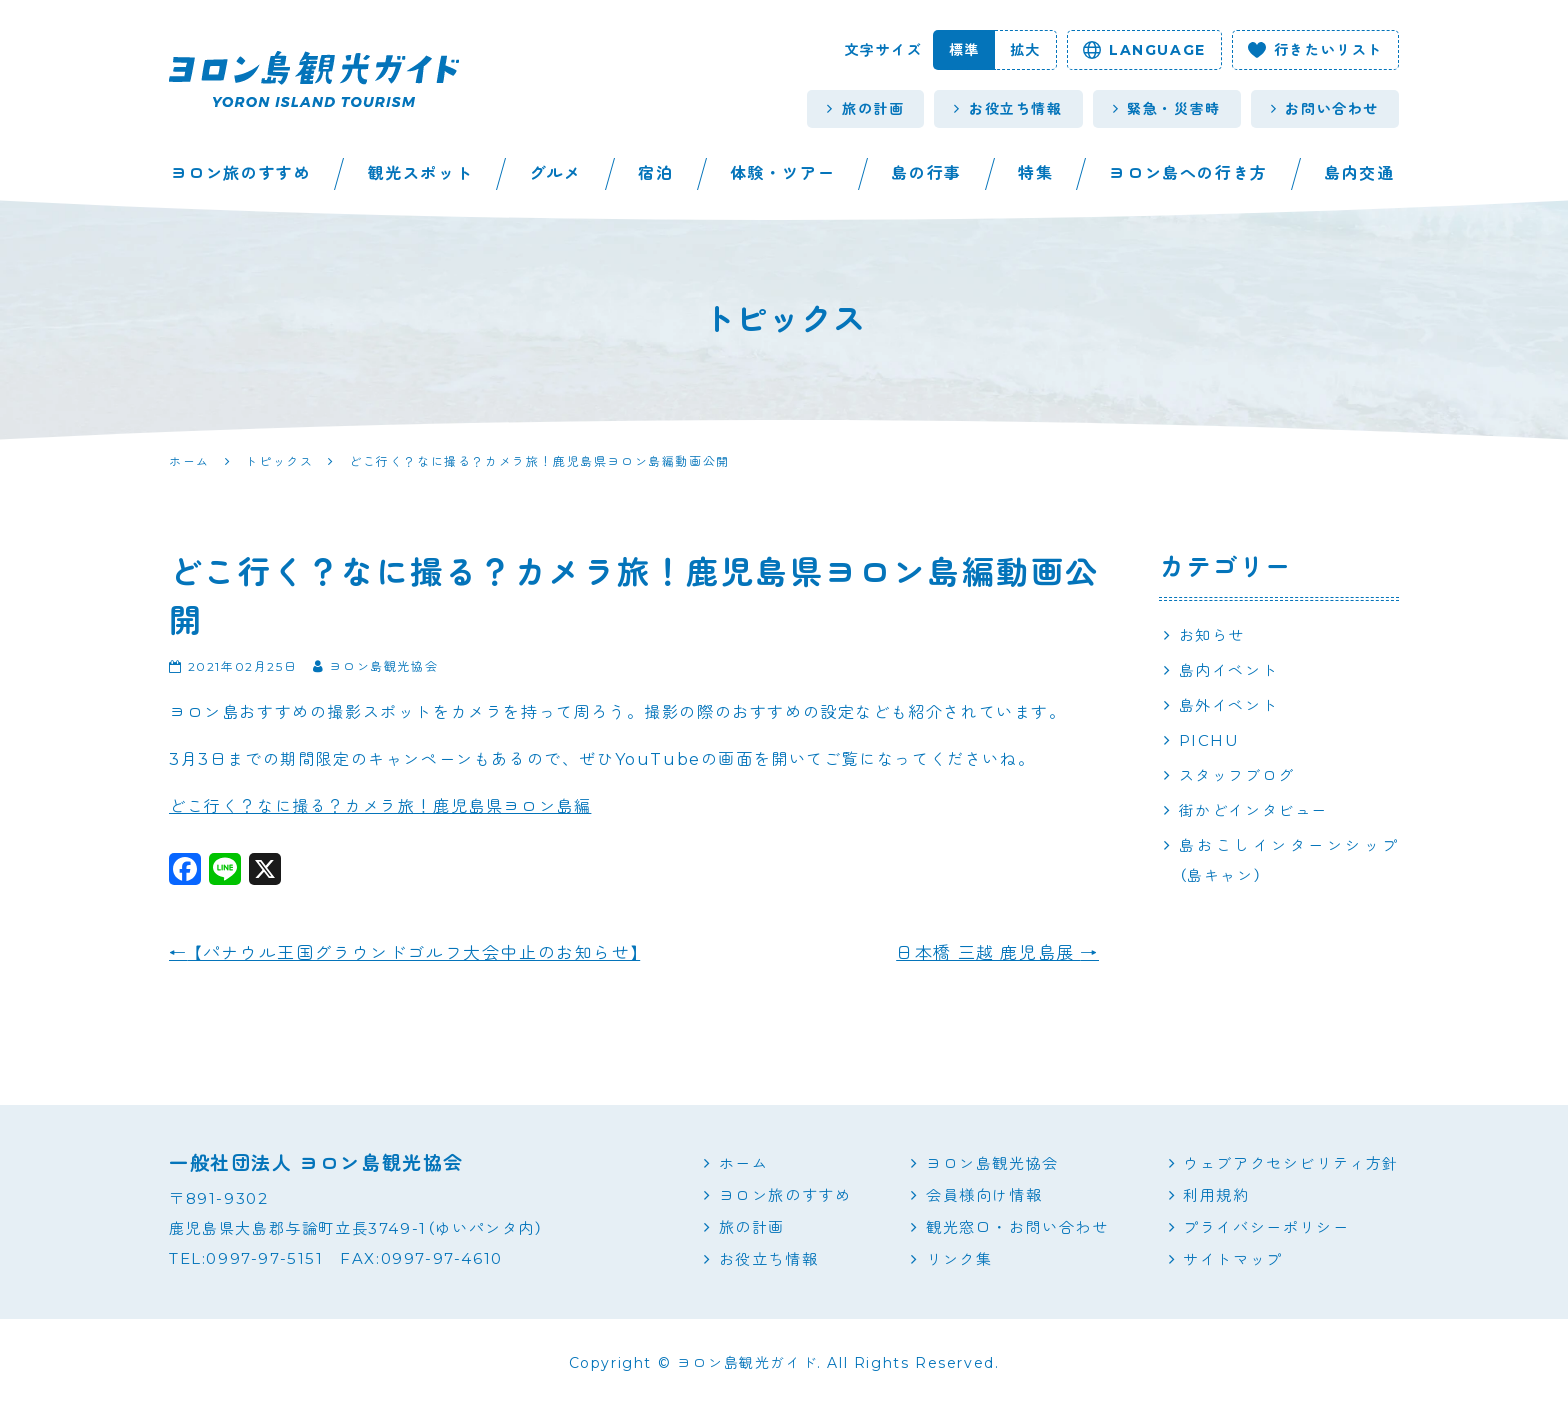 The width and height of the screenshot is (1568, 1407). Describe the element at coordinates (1253, 810) in the screenshot. I see `街かどインタビュー` at that location.